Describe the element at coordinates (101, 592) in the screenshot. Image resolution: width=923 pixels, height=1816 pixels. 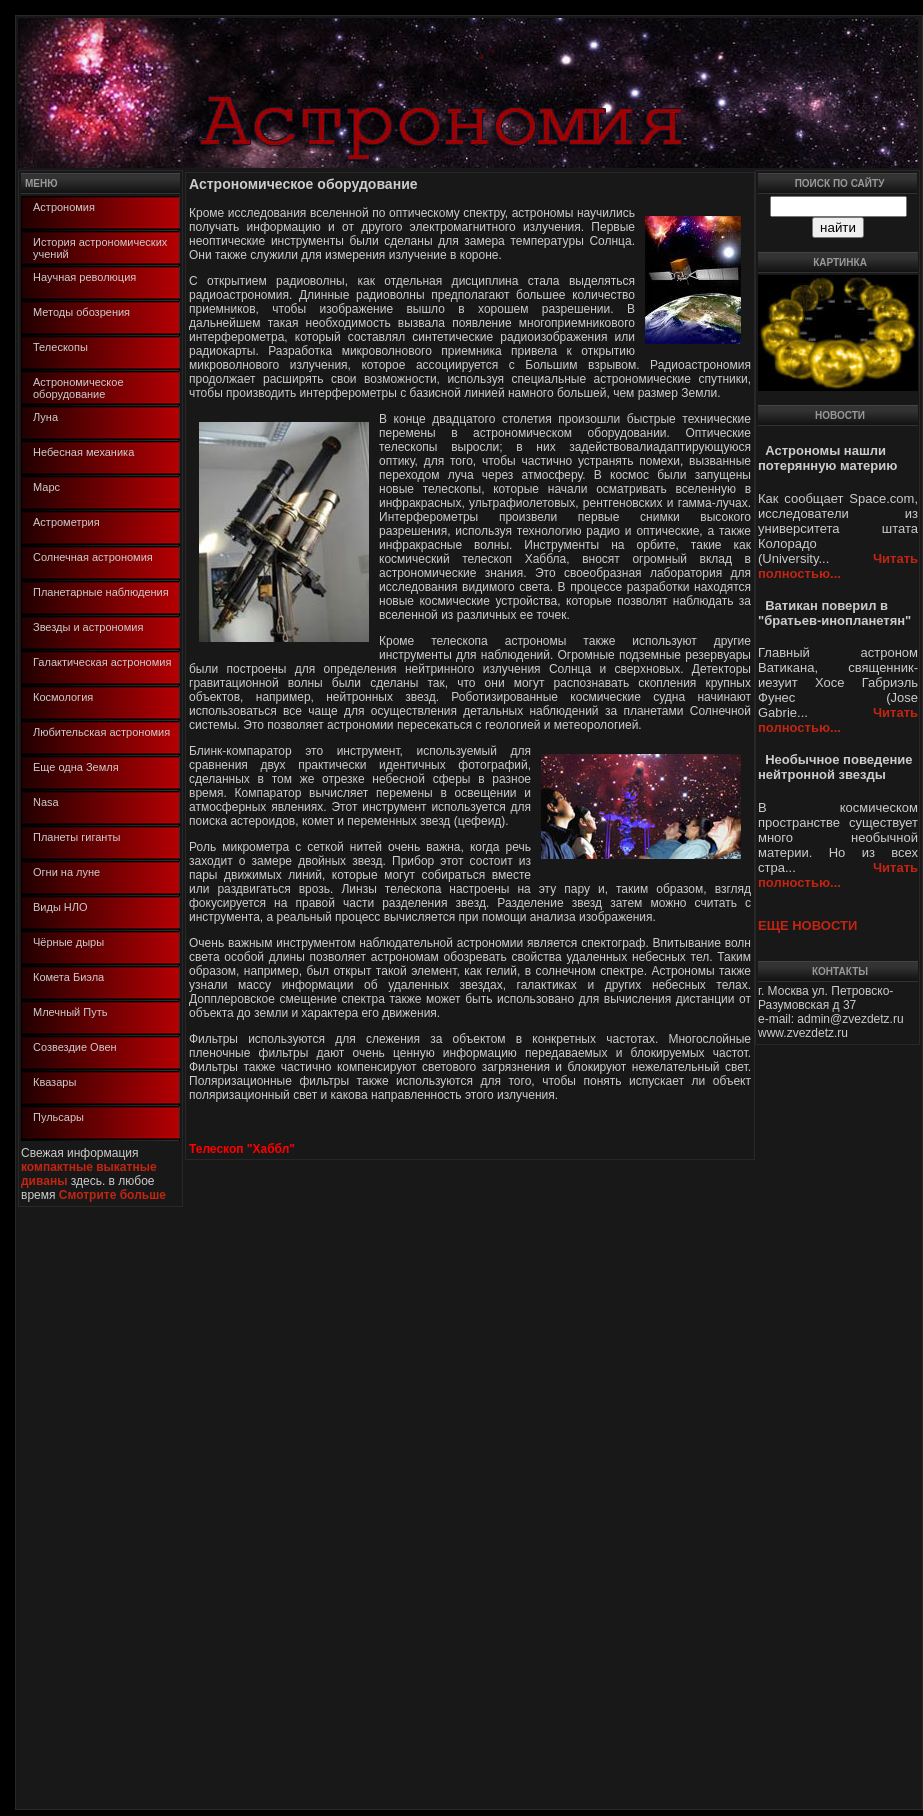
I see `Планетарные наблюдения` at that location.